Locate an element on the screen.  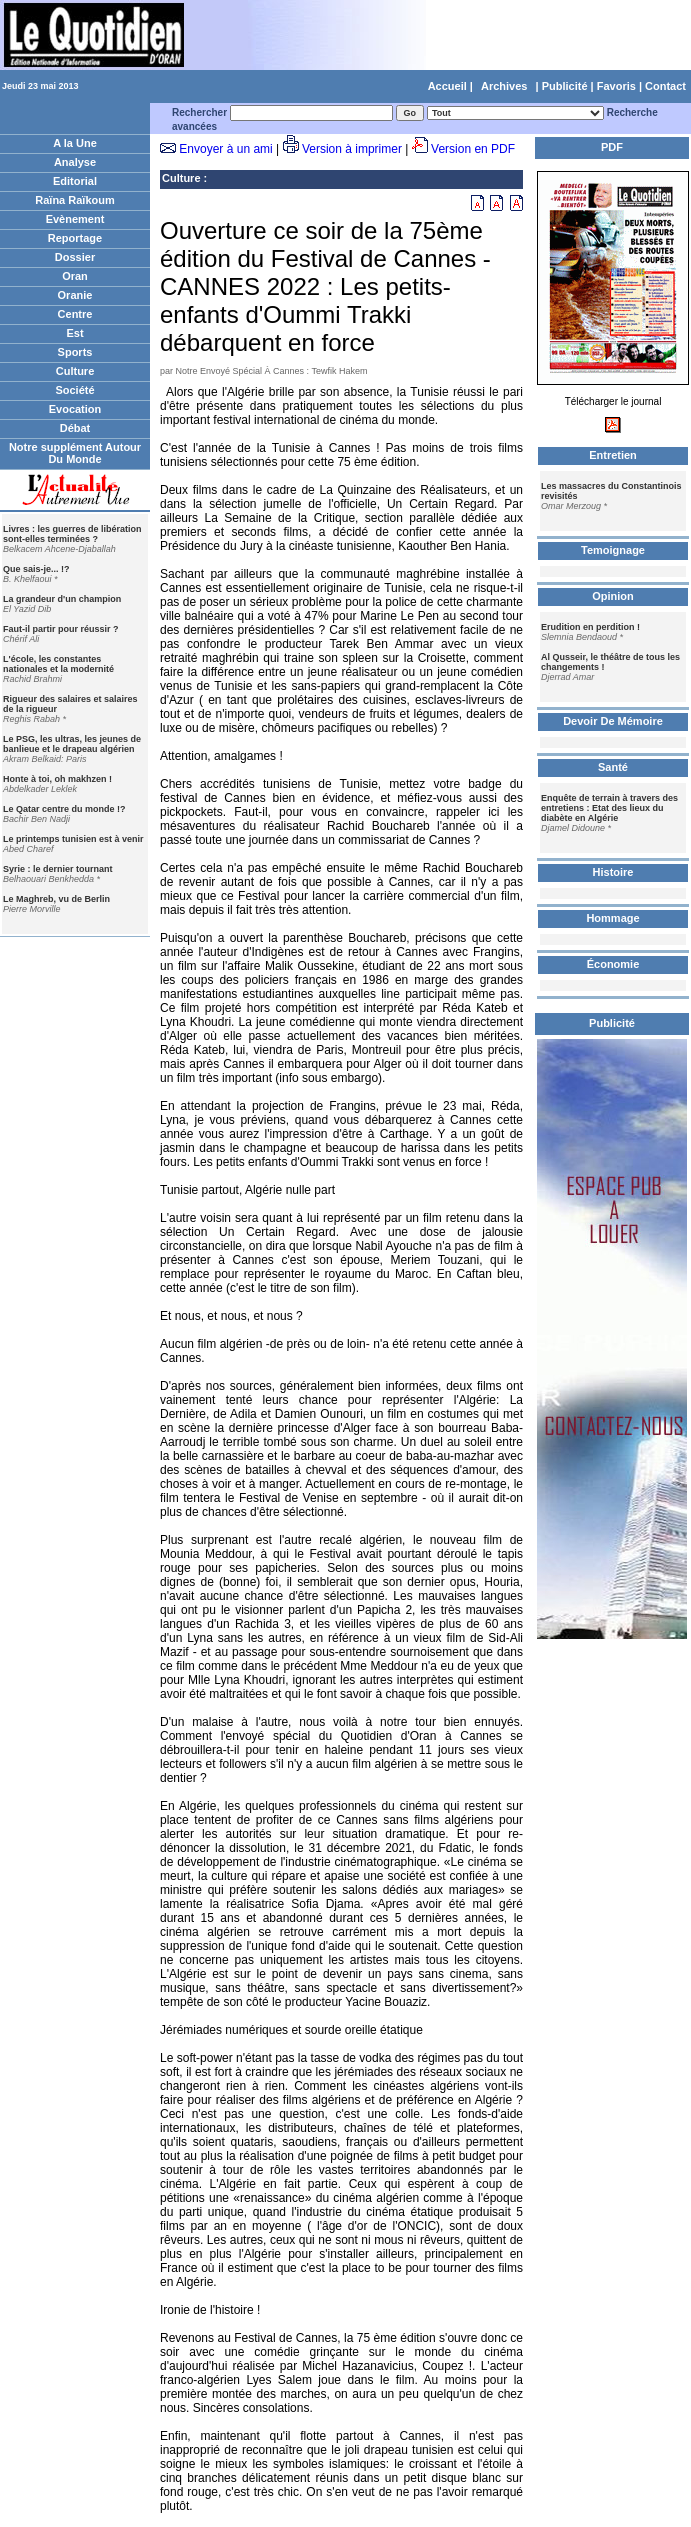
Est is located at coordinates (74, 333).